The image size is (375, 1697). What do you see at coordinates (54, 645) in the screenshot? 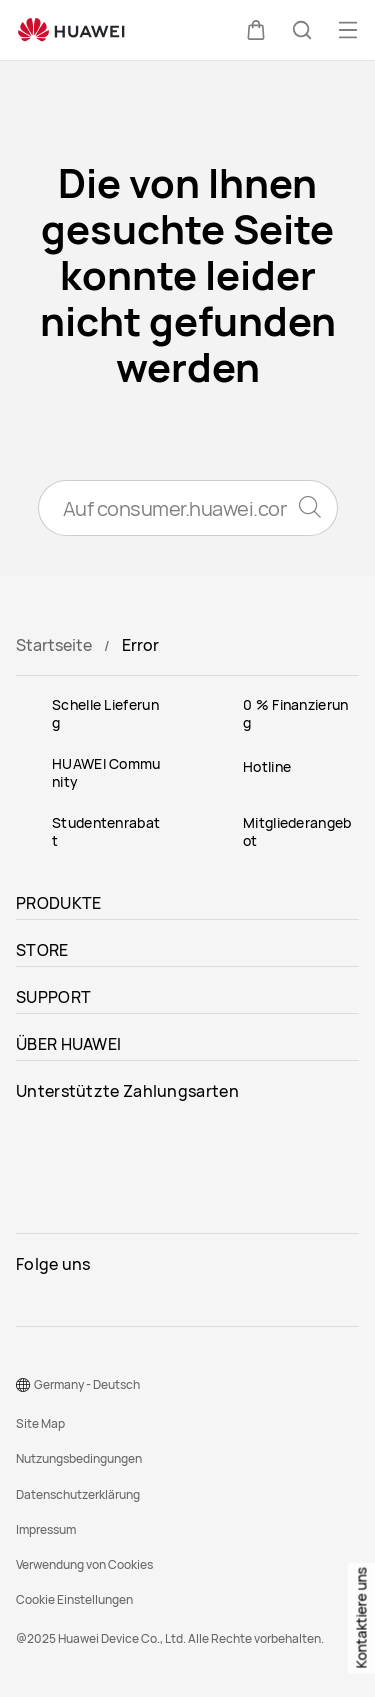
I see `Startseite` at bounding box center [54, 645].